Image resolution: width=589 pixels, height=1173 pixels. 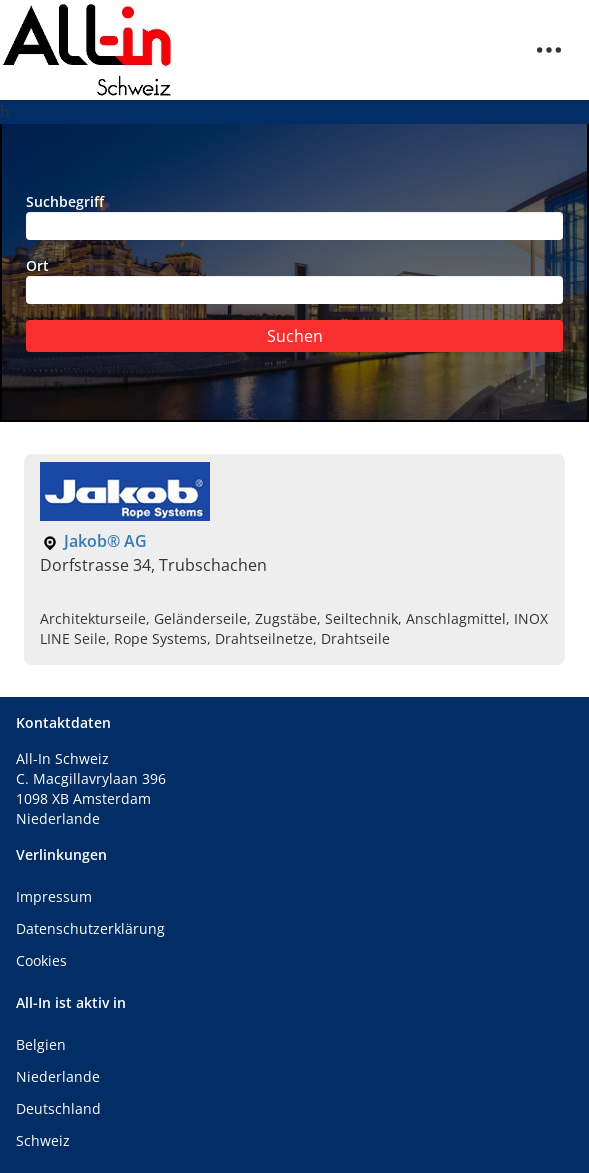 I want to click on Datenschutzerklärung, so click(x=90, y=928).